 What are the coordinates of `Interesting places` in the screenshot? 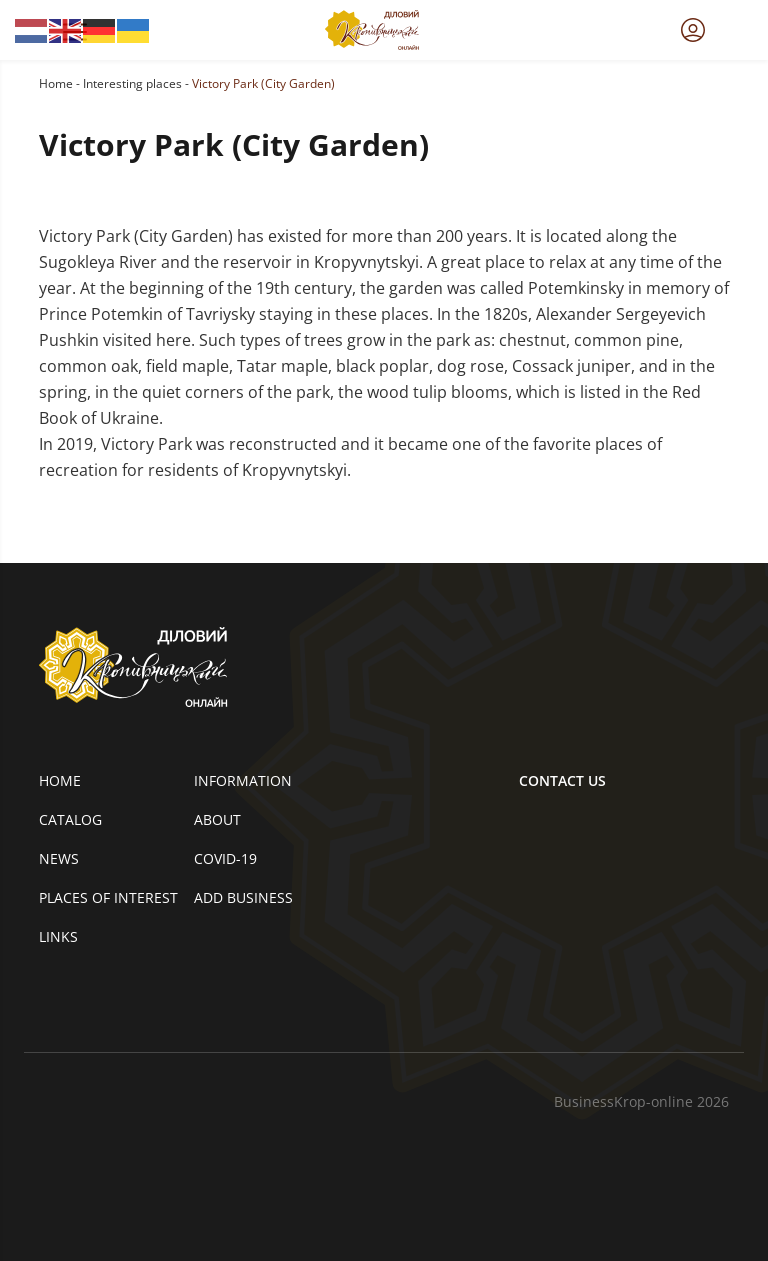 It's located at (132, 83).